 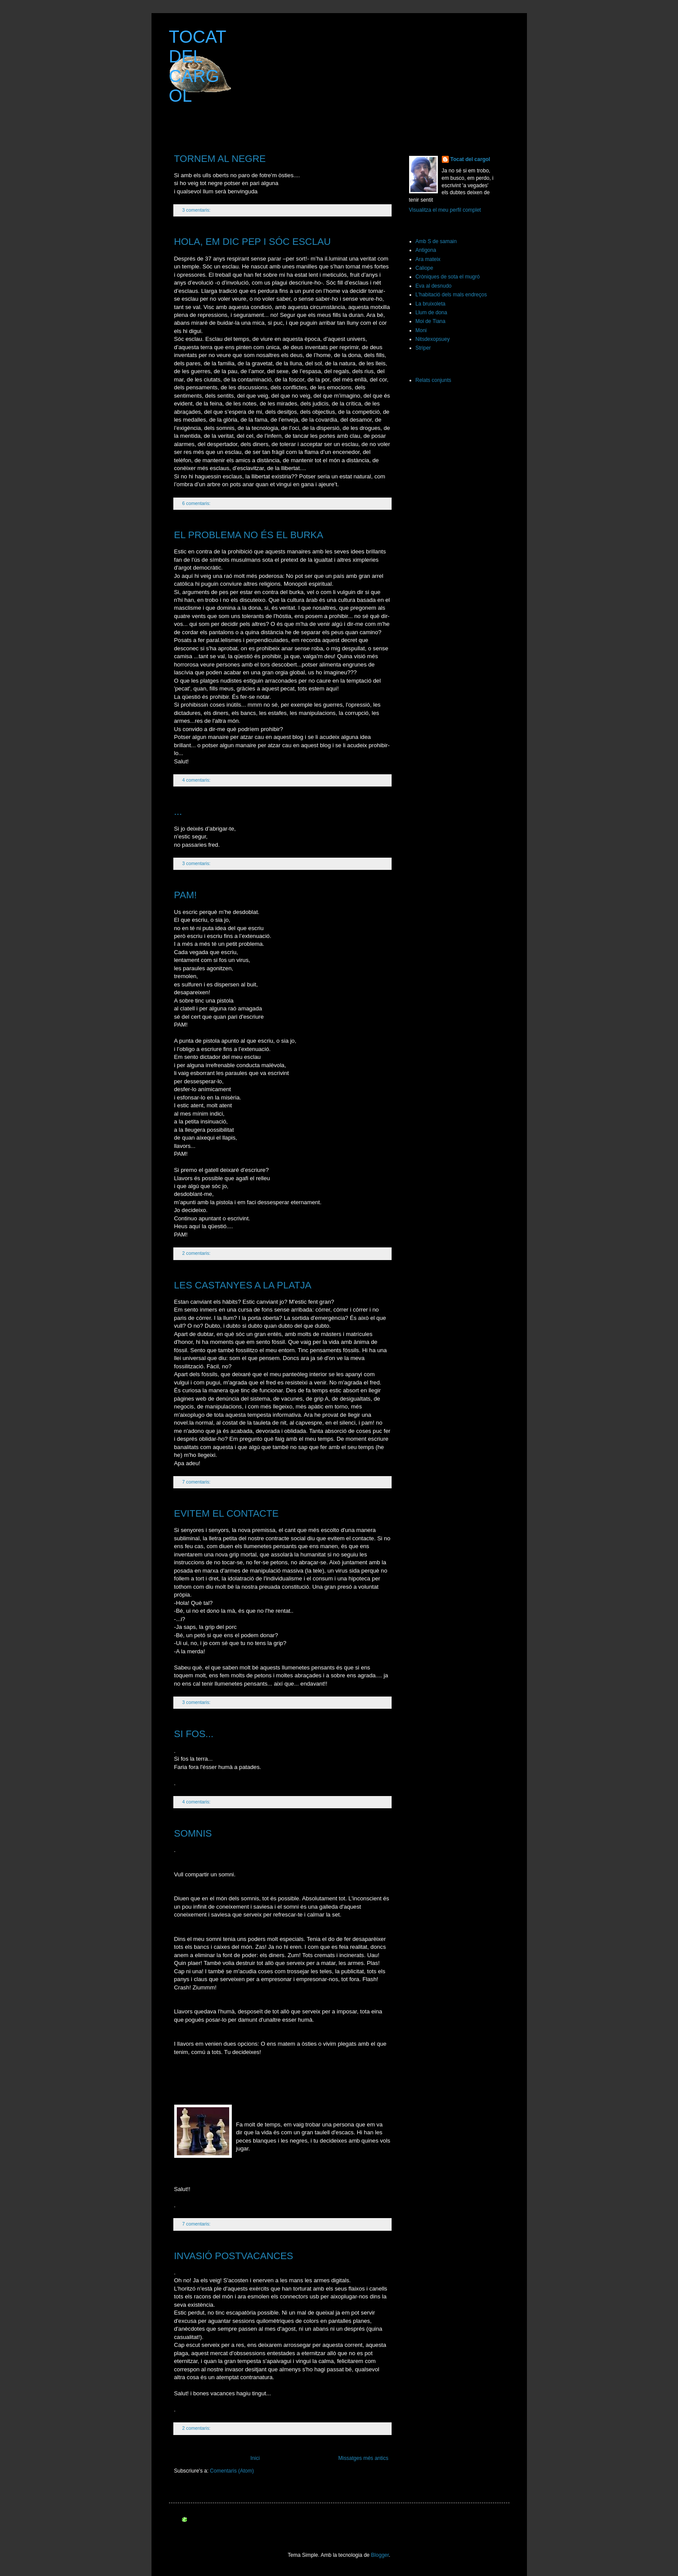 What do you see at coordinates (197, 780) in the screenshot?
I see `4 comentaris:` at bounding box center [197, 780].